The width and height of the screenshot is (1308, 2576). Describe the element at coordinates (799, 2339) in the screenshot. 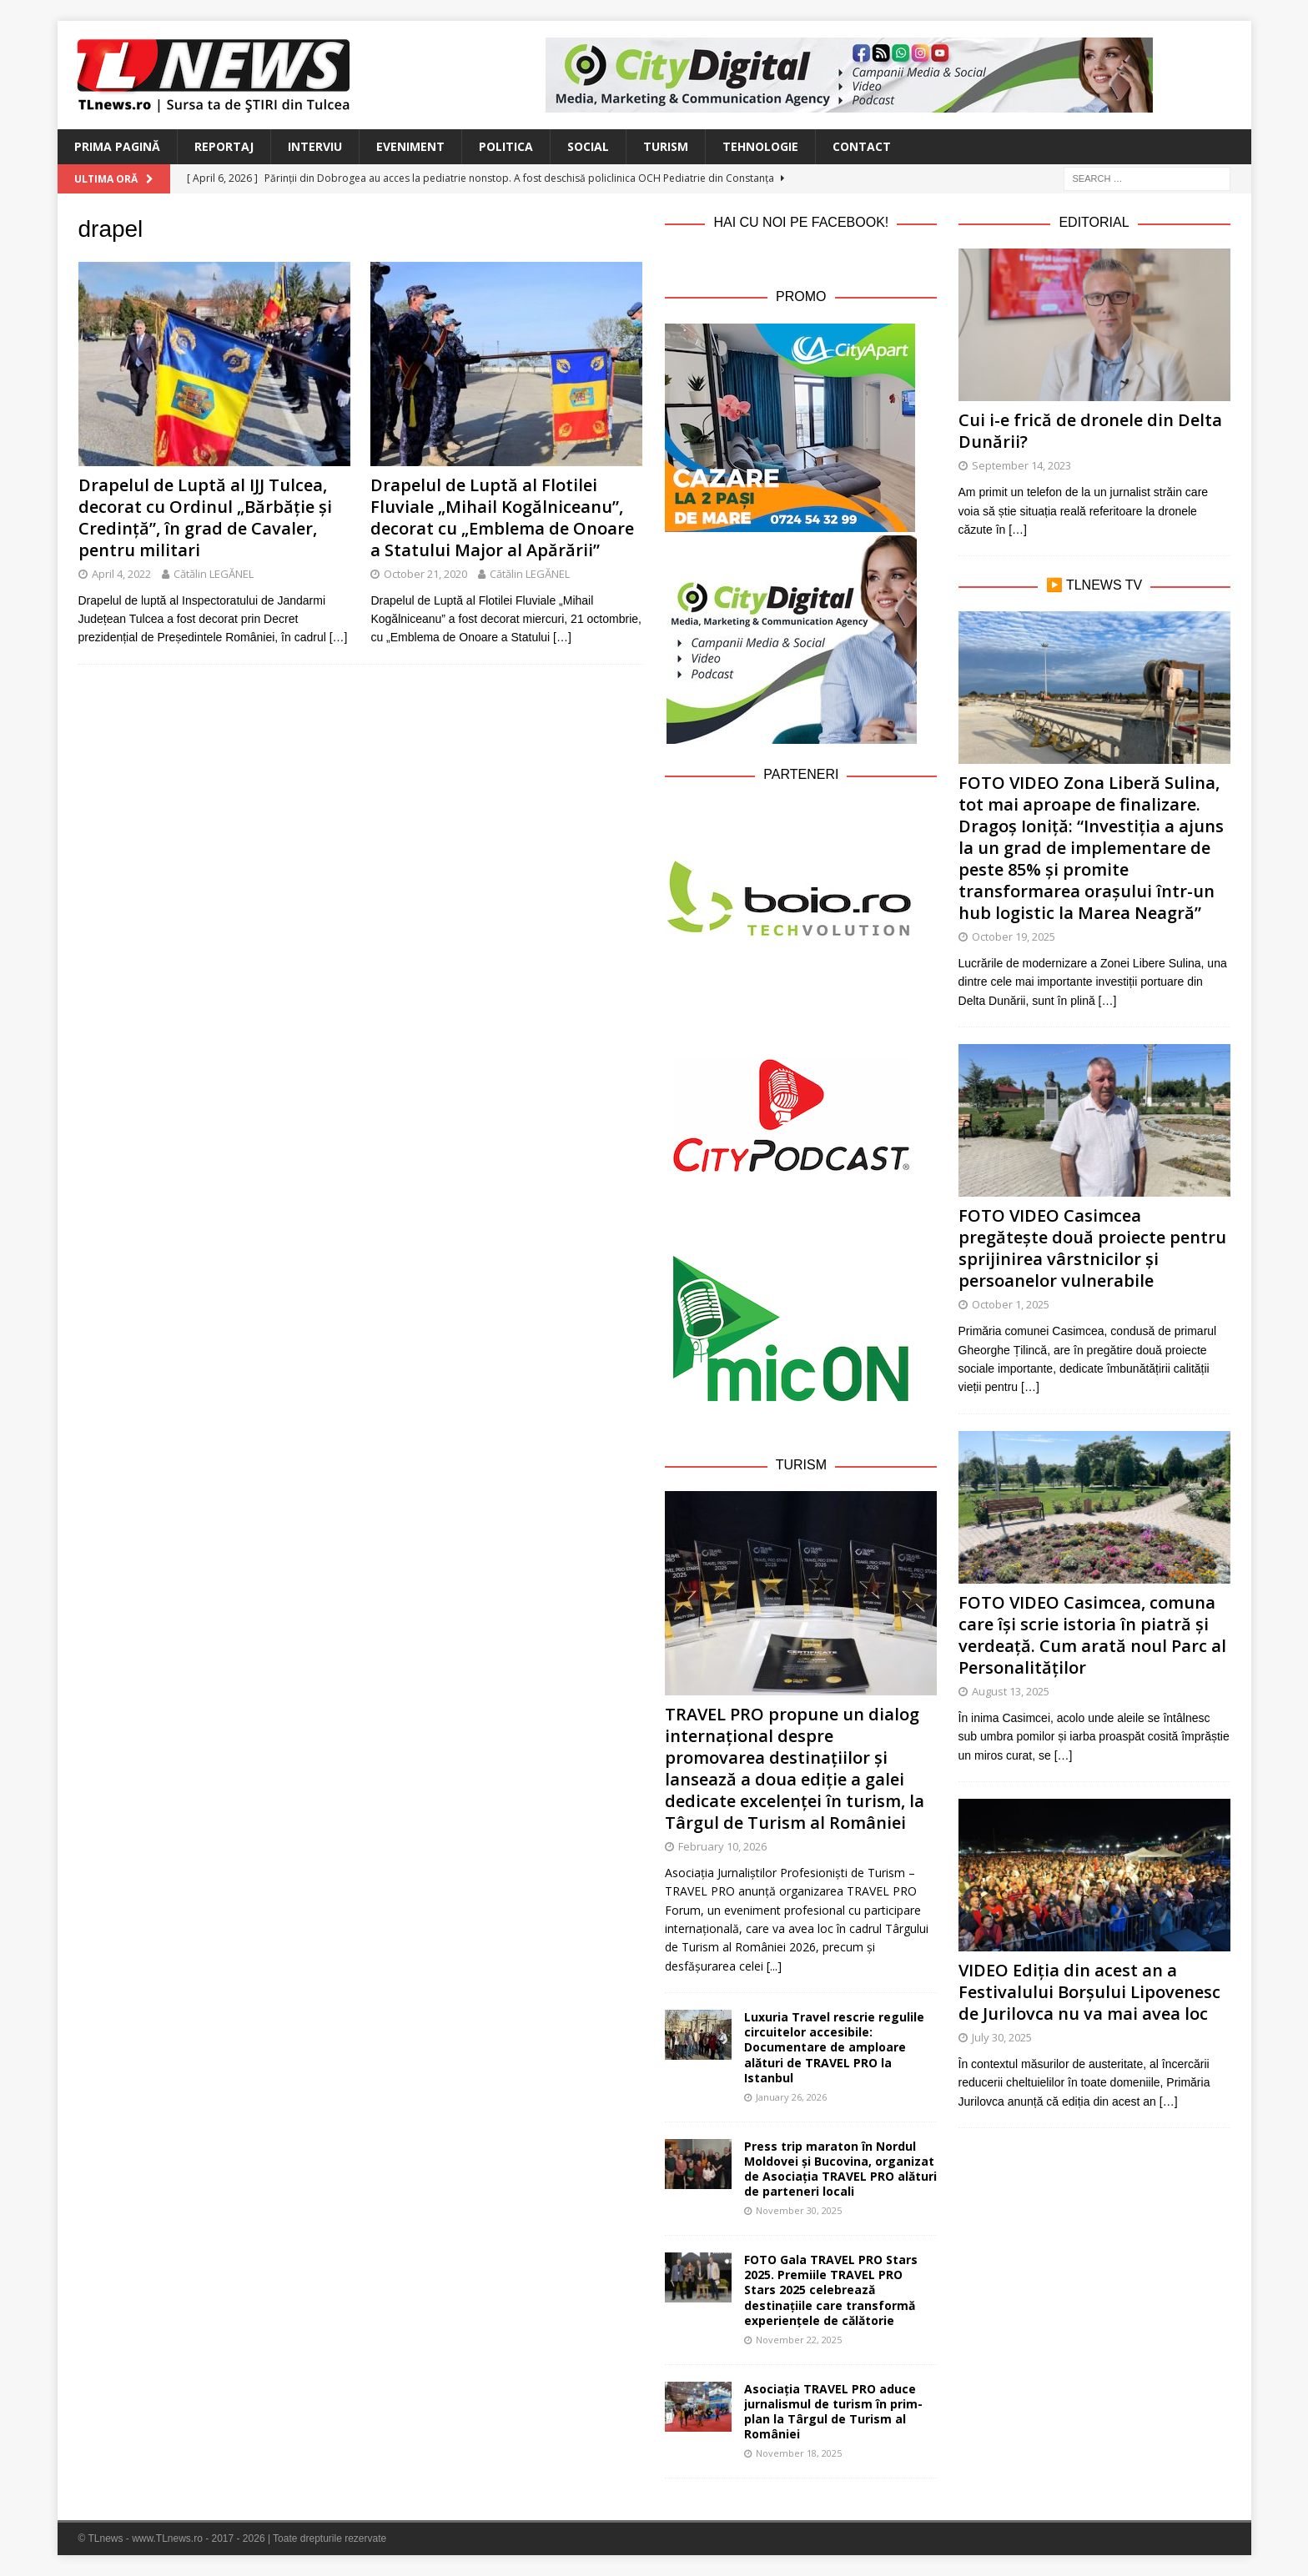

I see `November 22, 2025` at that location.